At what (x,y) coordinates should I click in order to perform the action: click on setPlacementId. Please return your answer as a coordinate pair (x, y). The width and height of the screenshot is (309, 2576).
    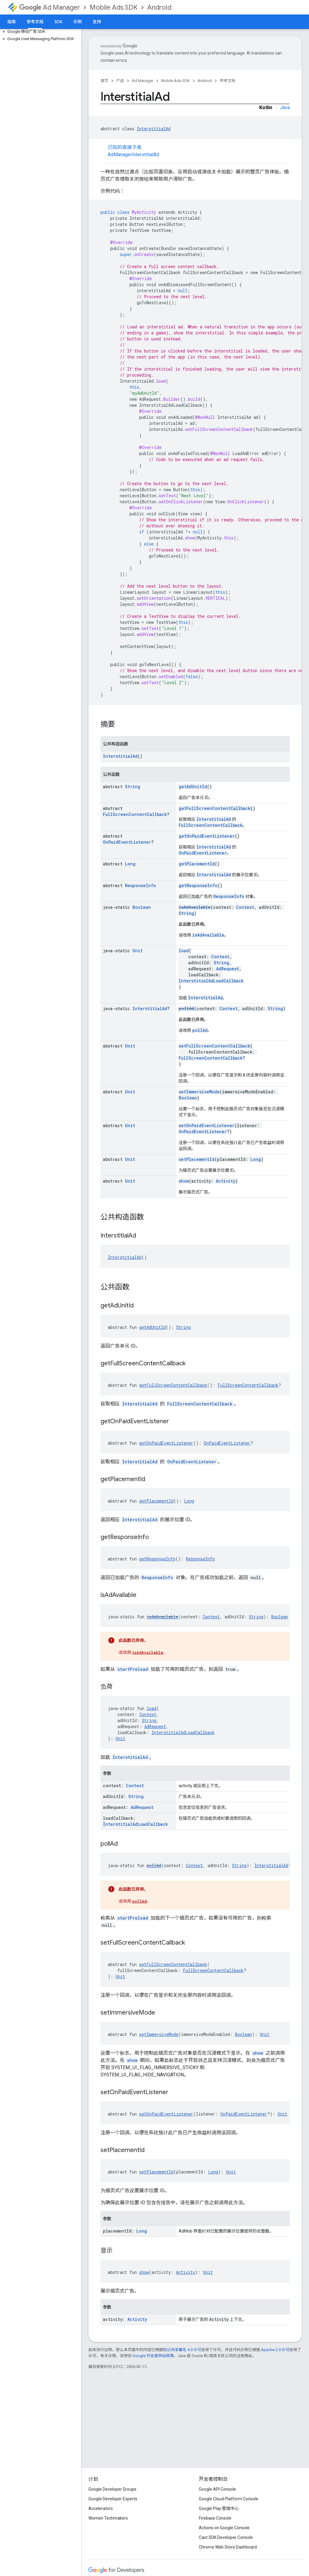
    Looking at the image, I should click on (197, 1159).